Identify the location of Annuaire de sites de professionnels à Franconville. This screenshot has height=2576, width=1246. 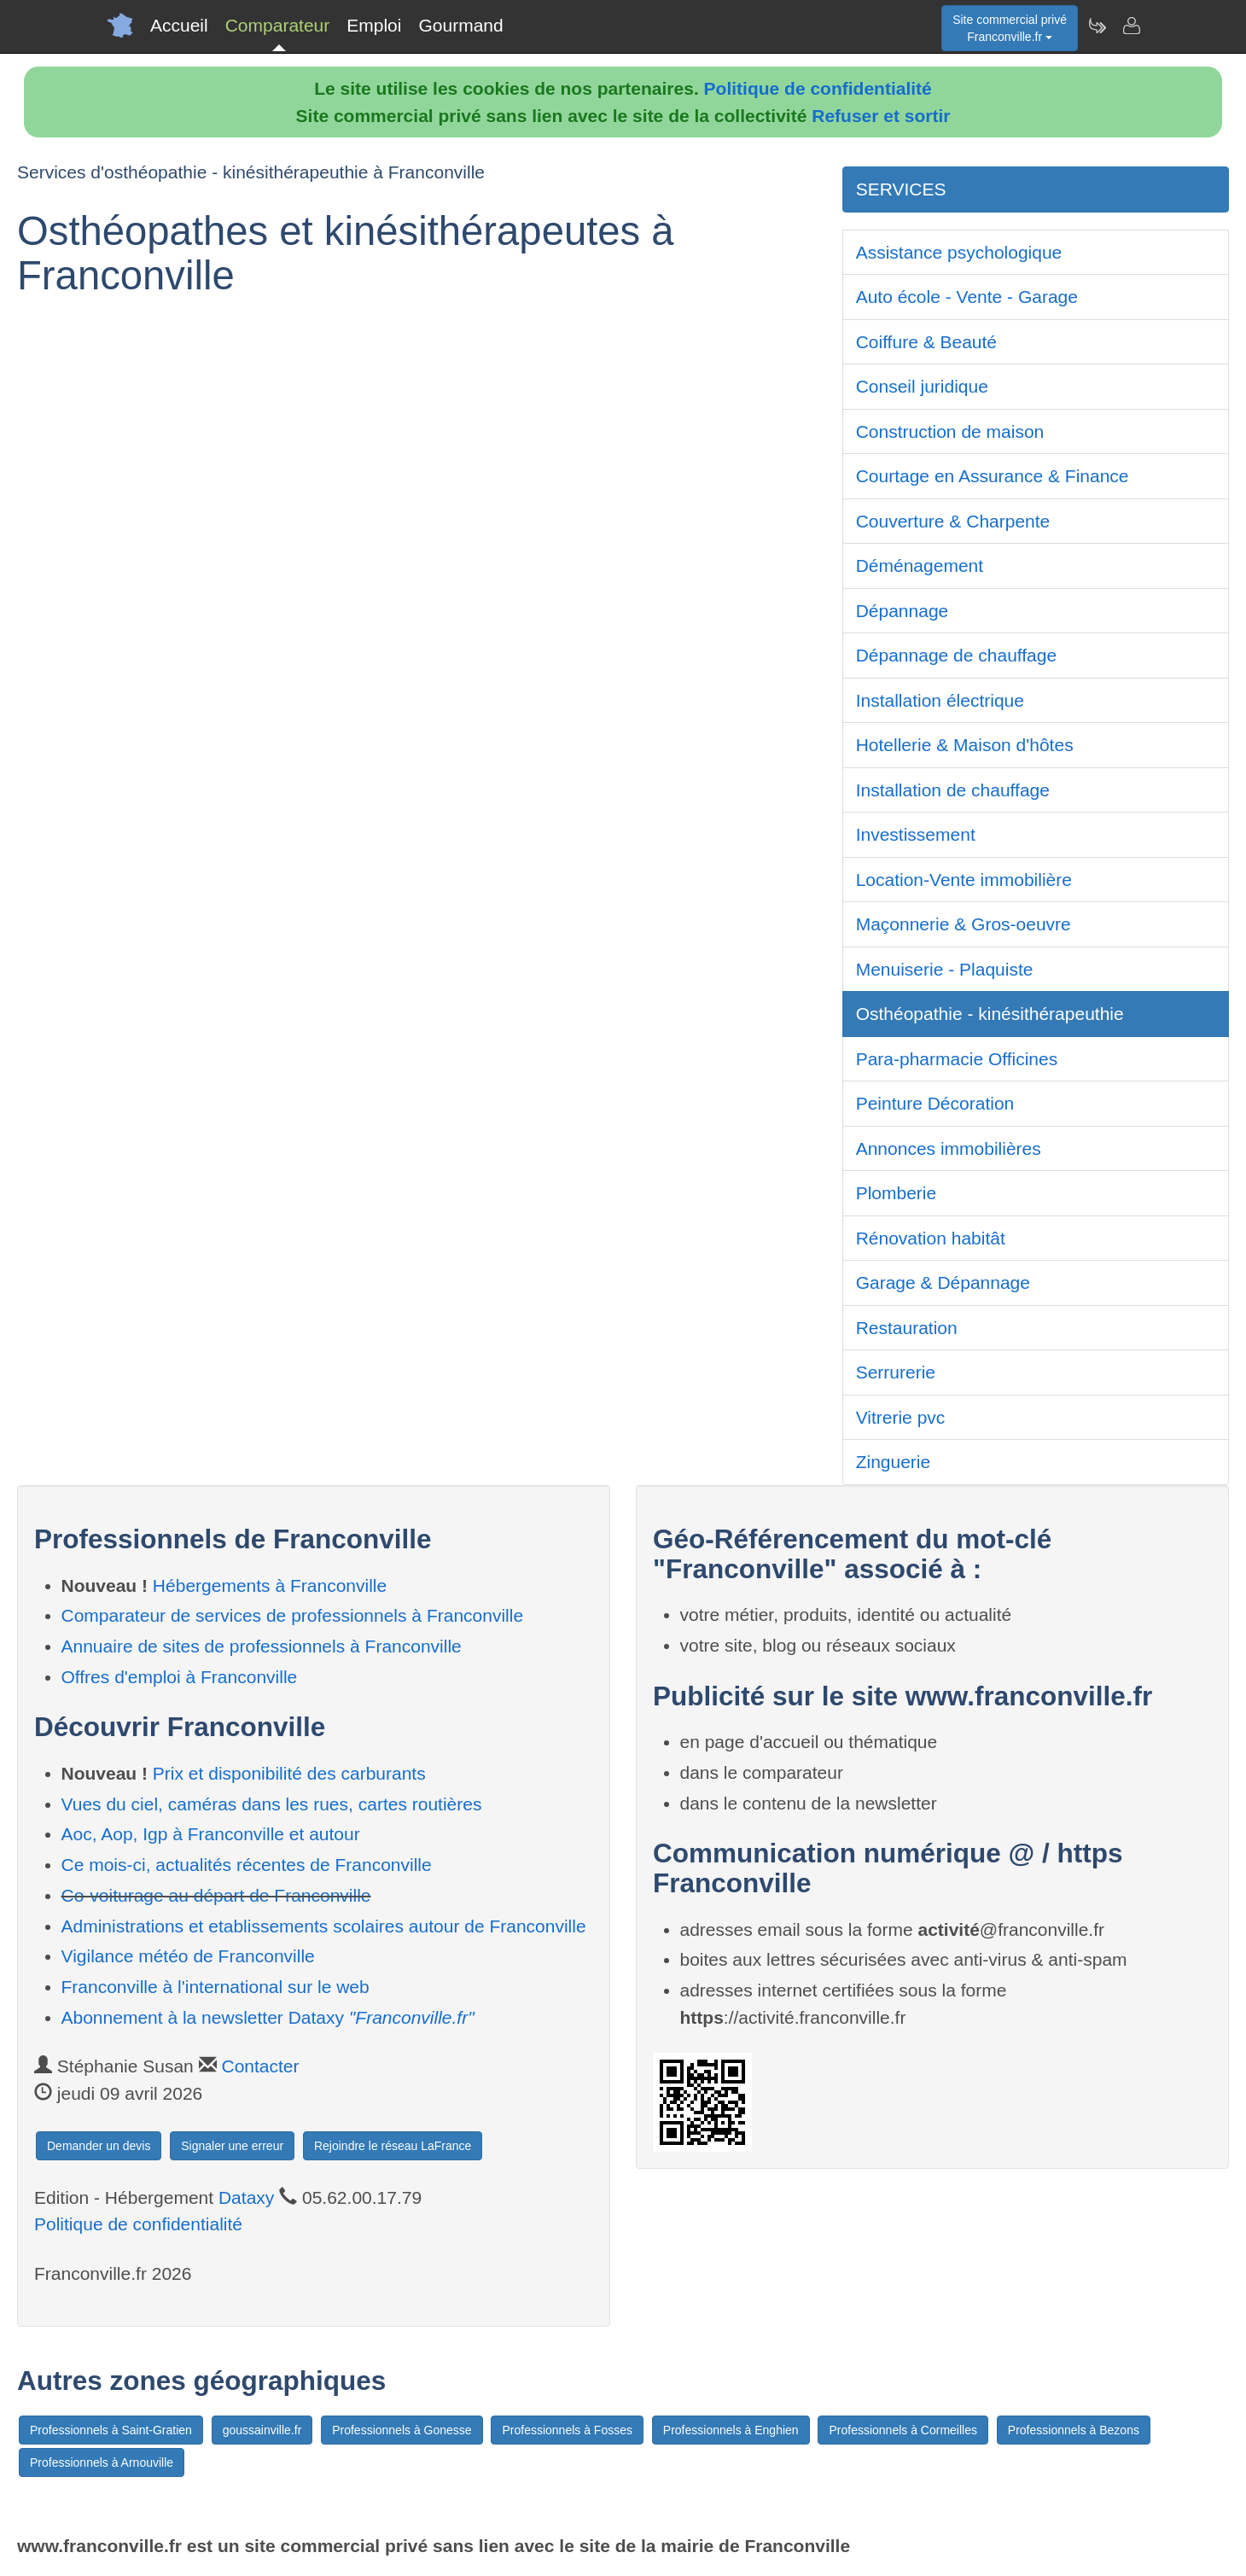
(261, 1646).